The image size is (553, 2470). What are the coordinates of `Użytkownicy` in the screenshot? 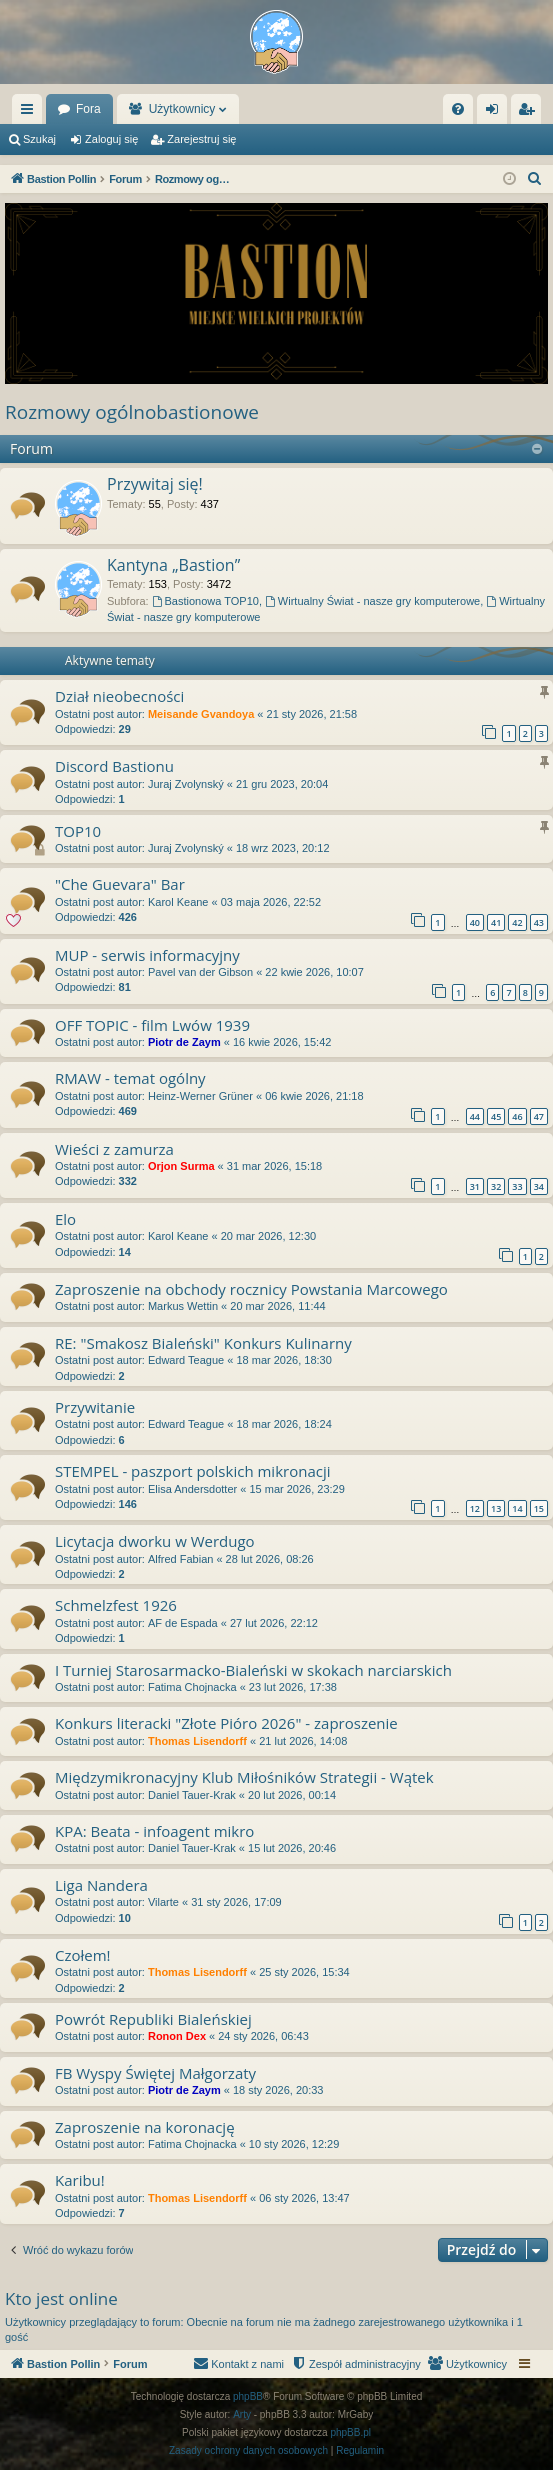 It's located at (282, 109).